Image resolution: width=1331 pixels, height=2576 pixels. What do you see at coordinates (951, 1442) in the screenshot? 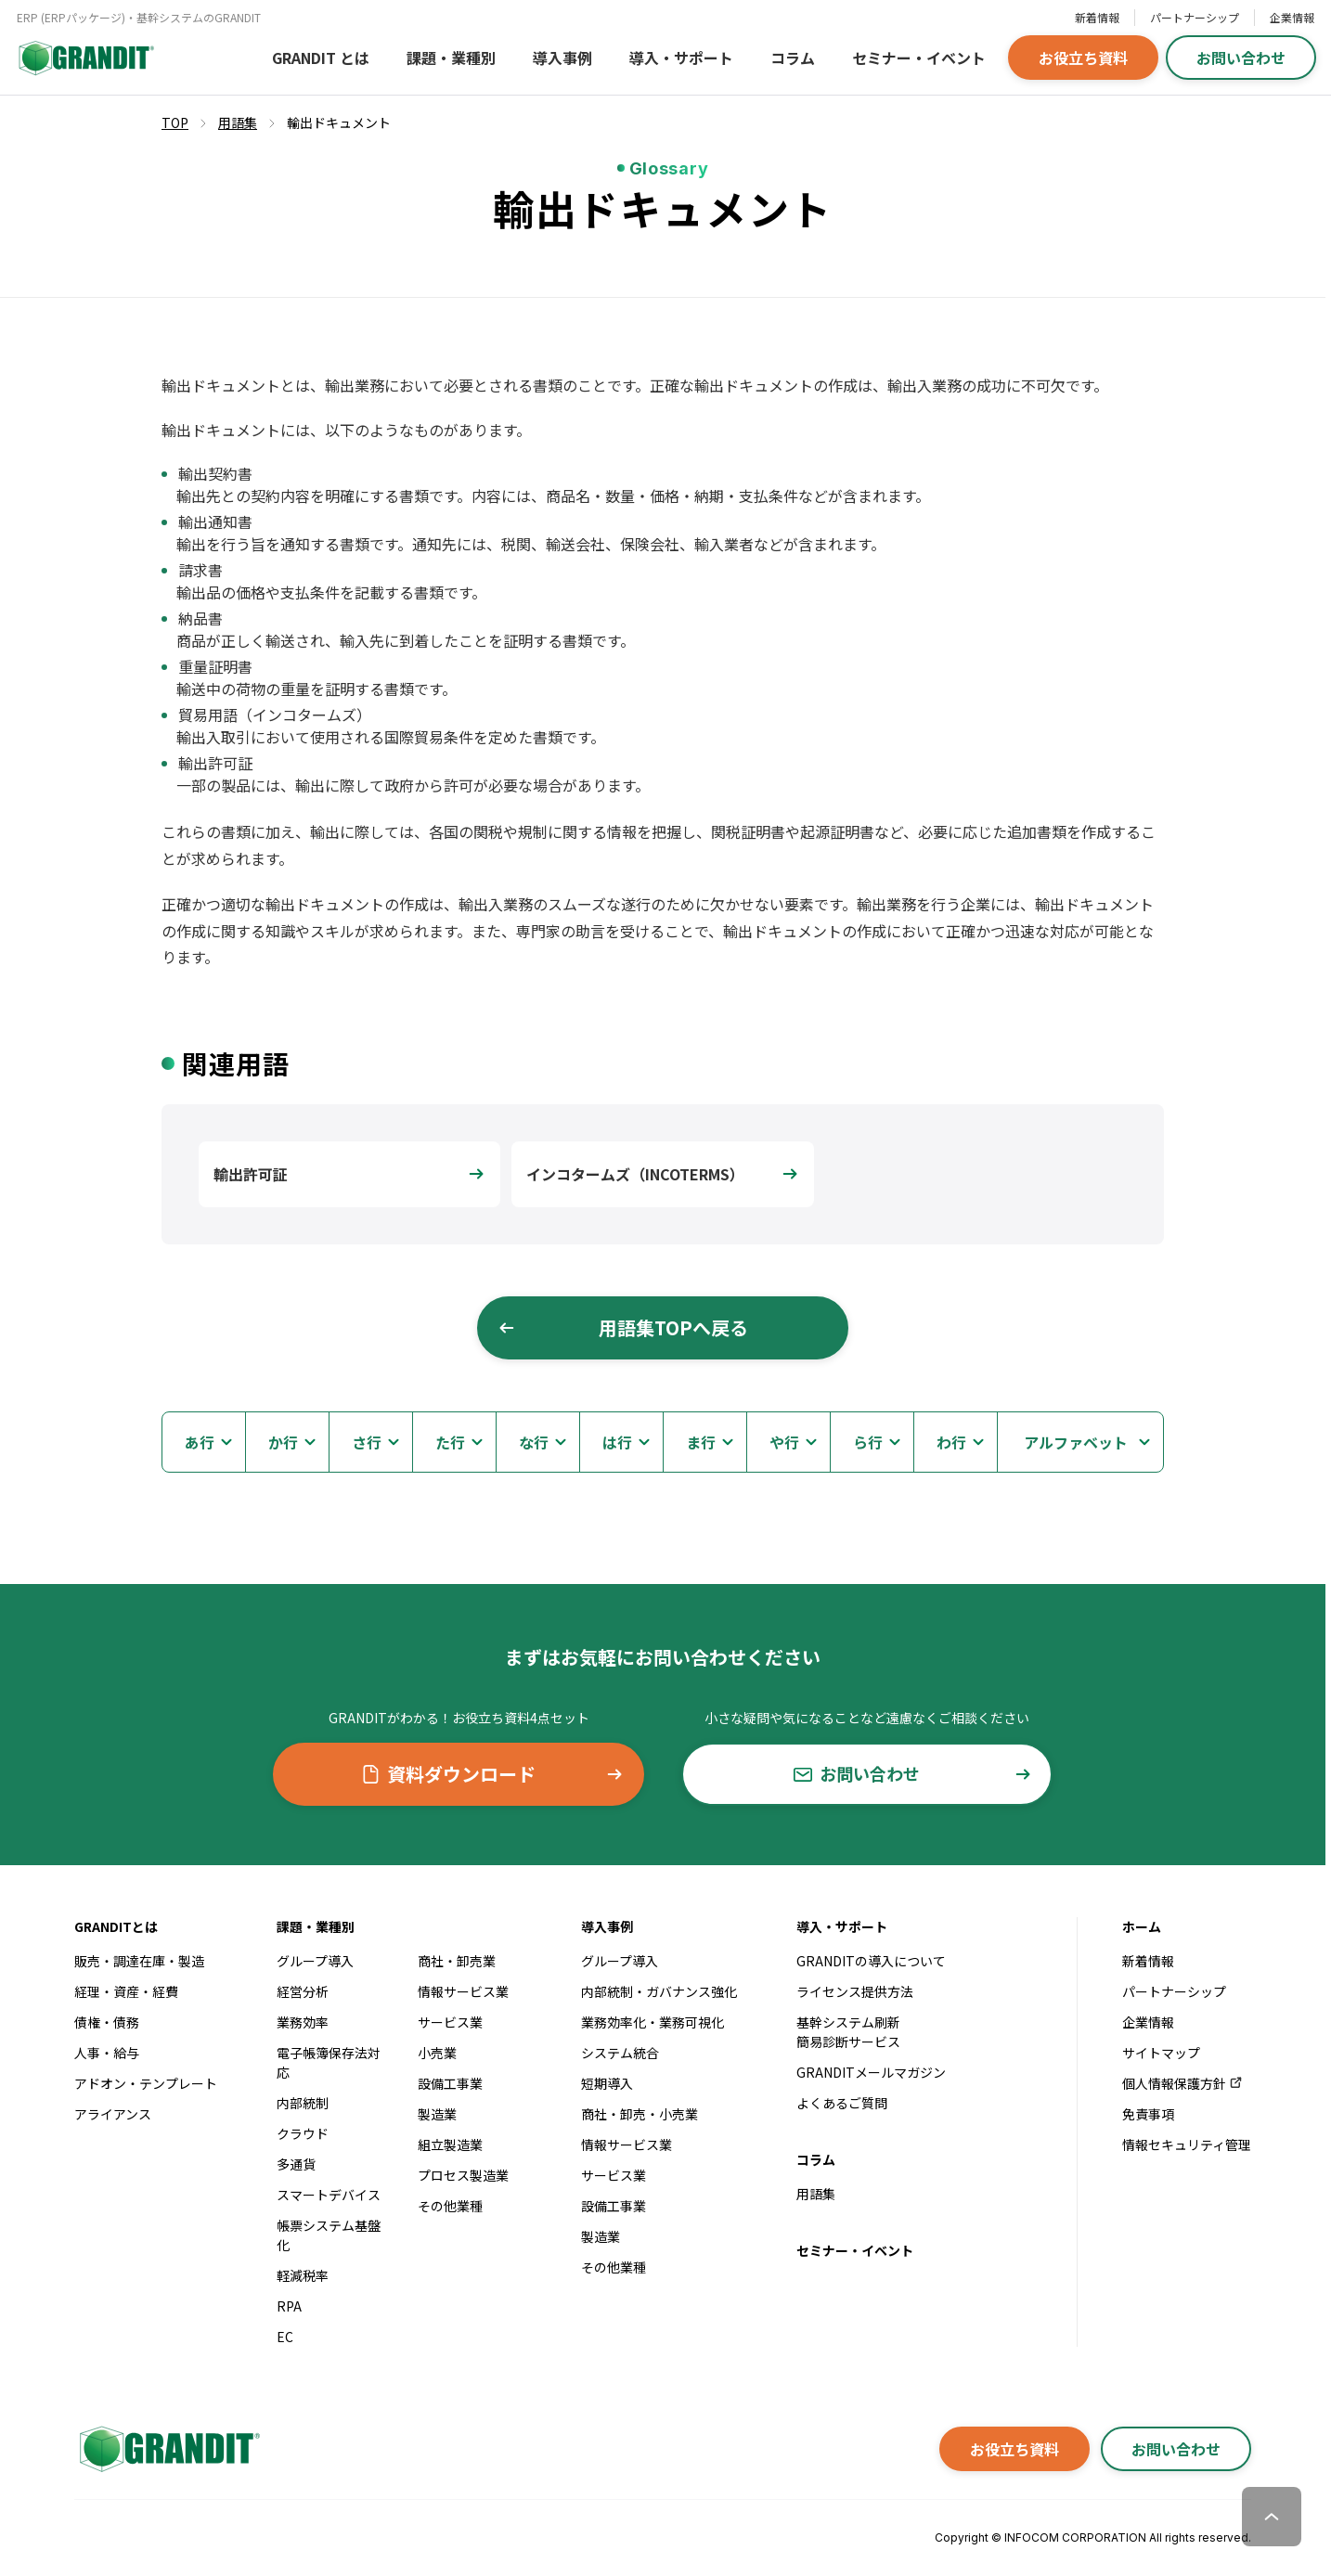
I see `わ行` at bounding box center [951, 1442].